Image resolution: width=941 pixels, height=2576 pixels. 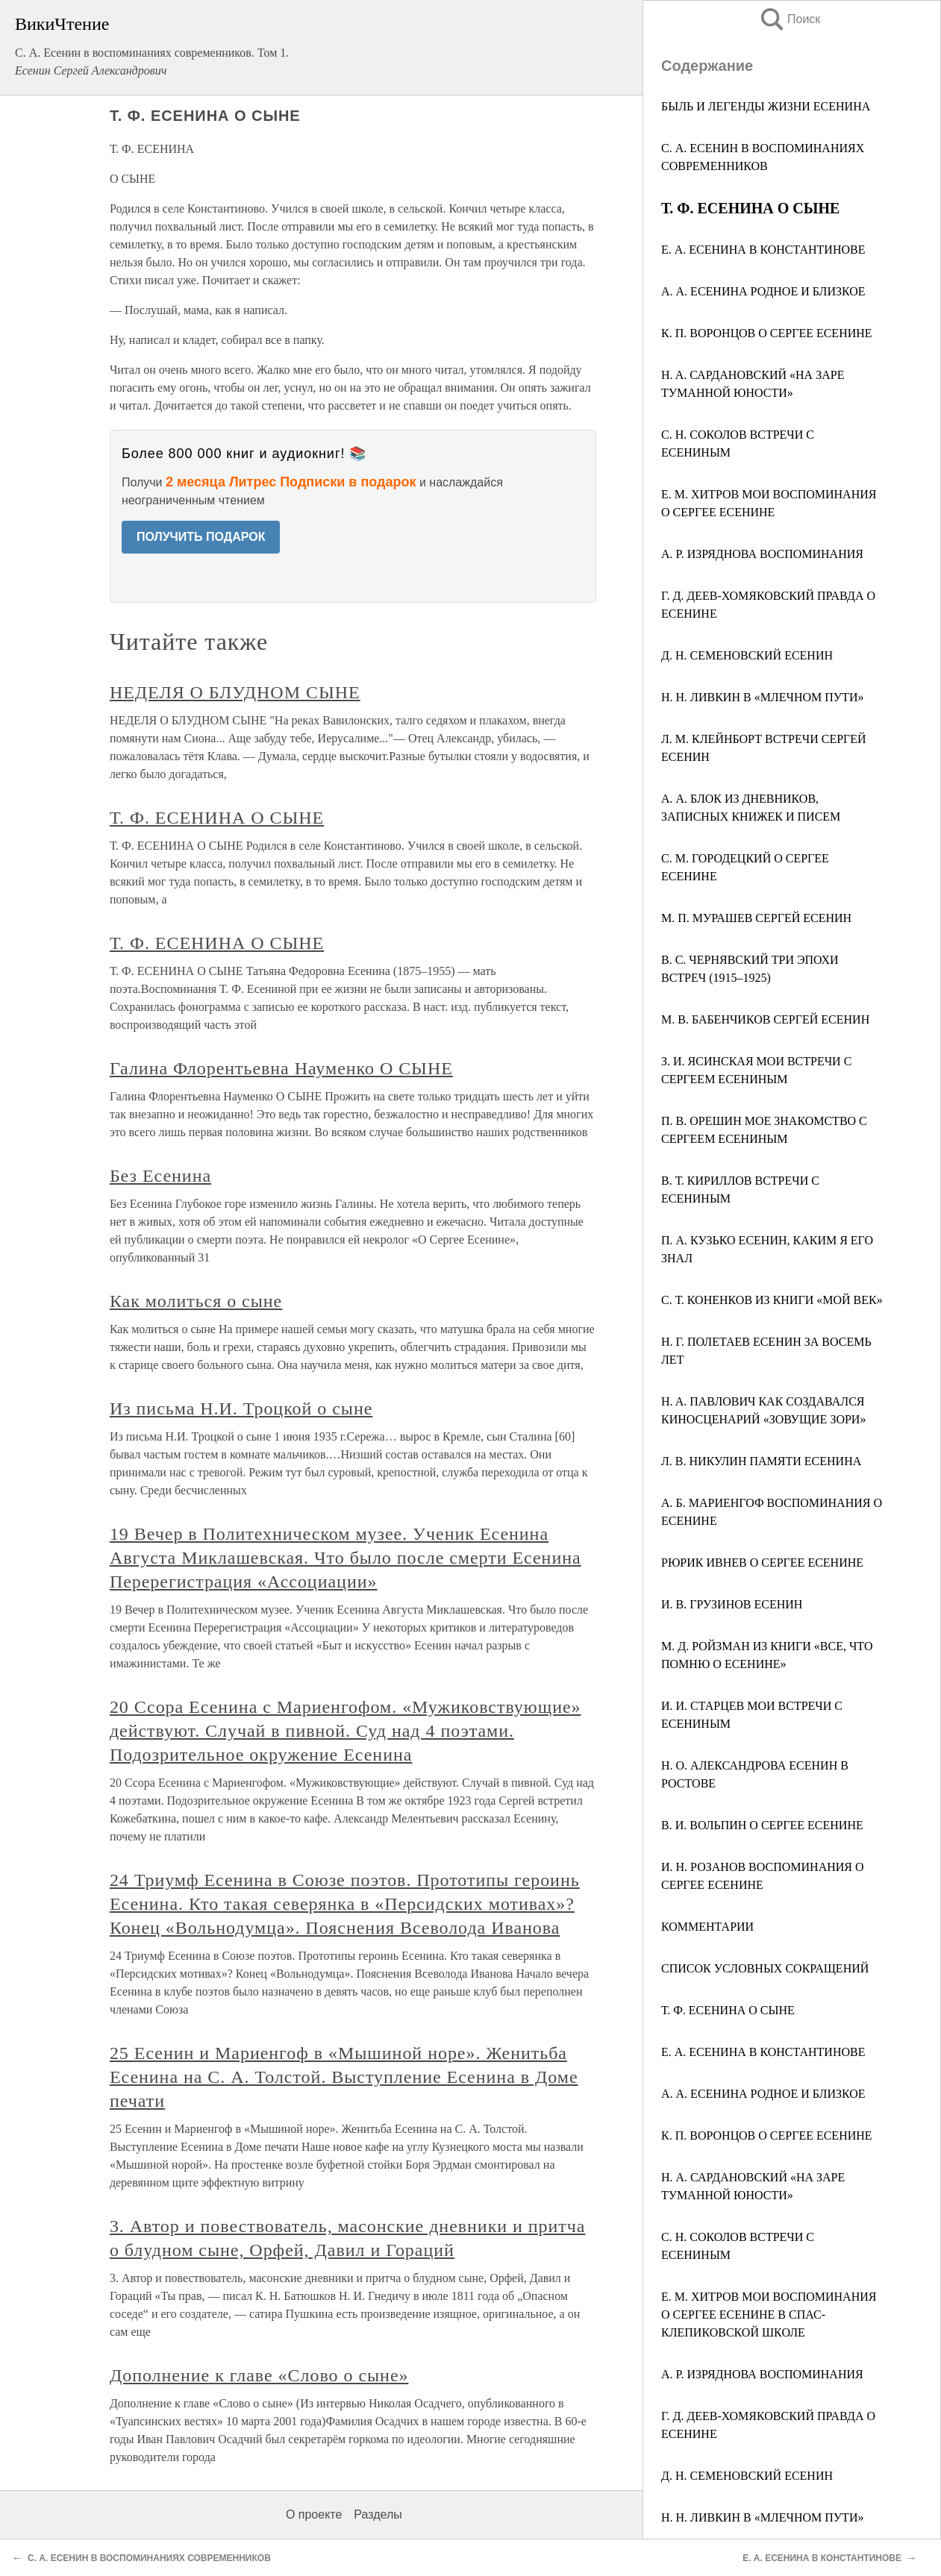 I want to click on Л. В. НИКУЛИН ПАМЯТИ ЕСЕНИНА, so click(x=761, y=1461).